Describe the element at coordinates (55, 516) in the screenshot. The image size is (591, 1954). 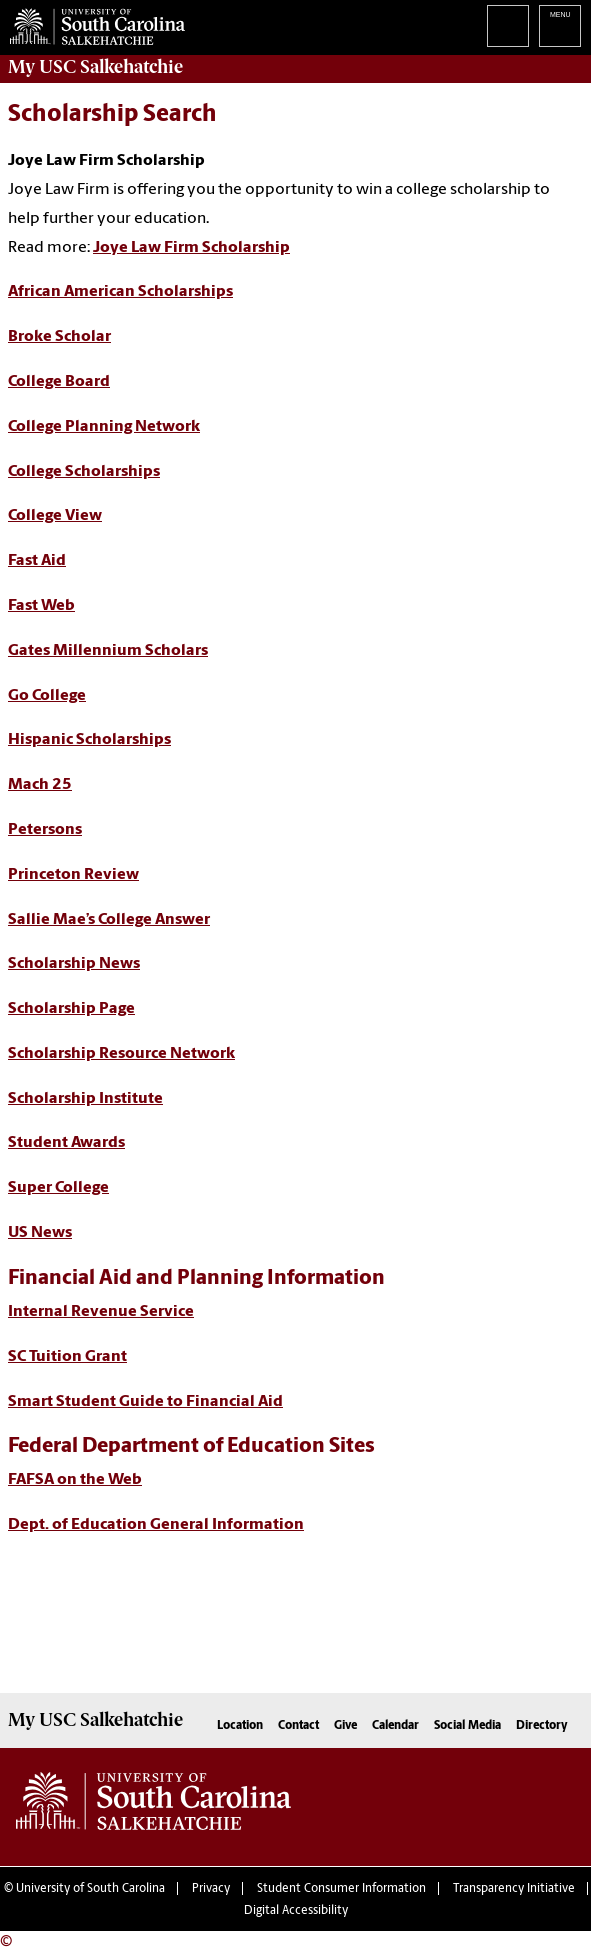
I see `College View` at that location.